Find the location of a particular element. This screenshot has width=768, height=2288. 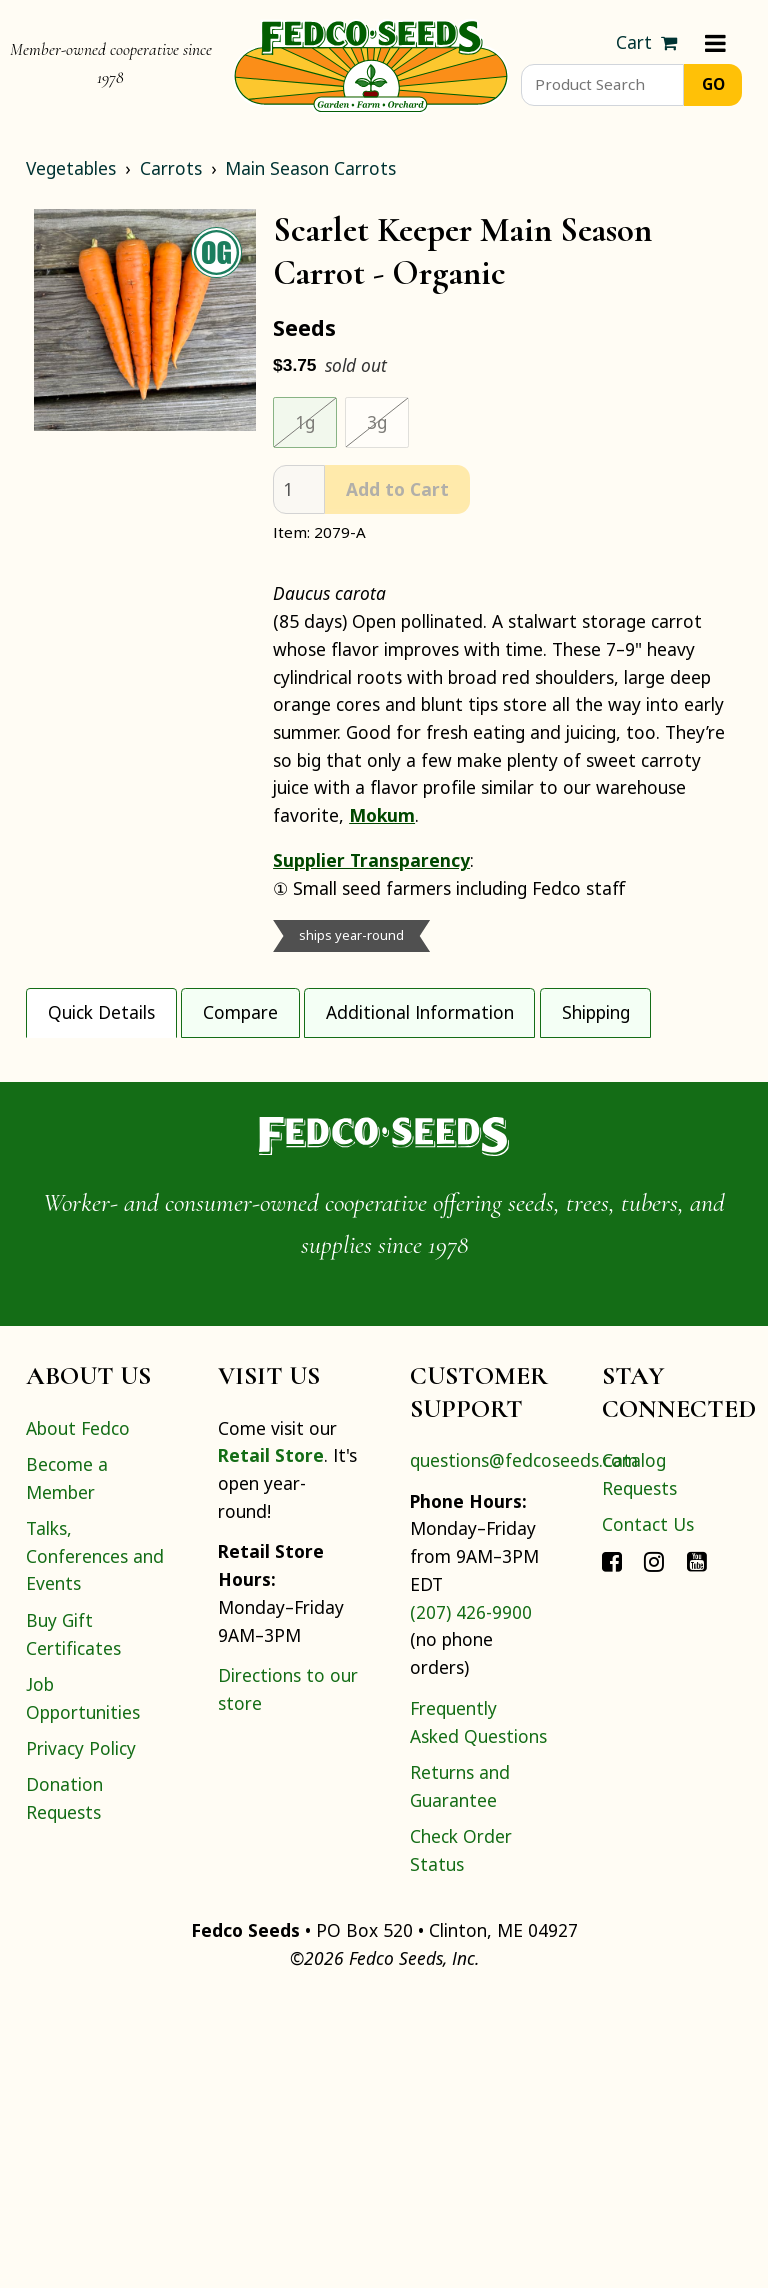

Vegetables is located at coordinates (71, 168).